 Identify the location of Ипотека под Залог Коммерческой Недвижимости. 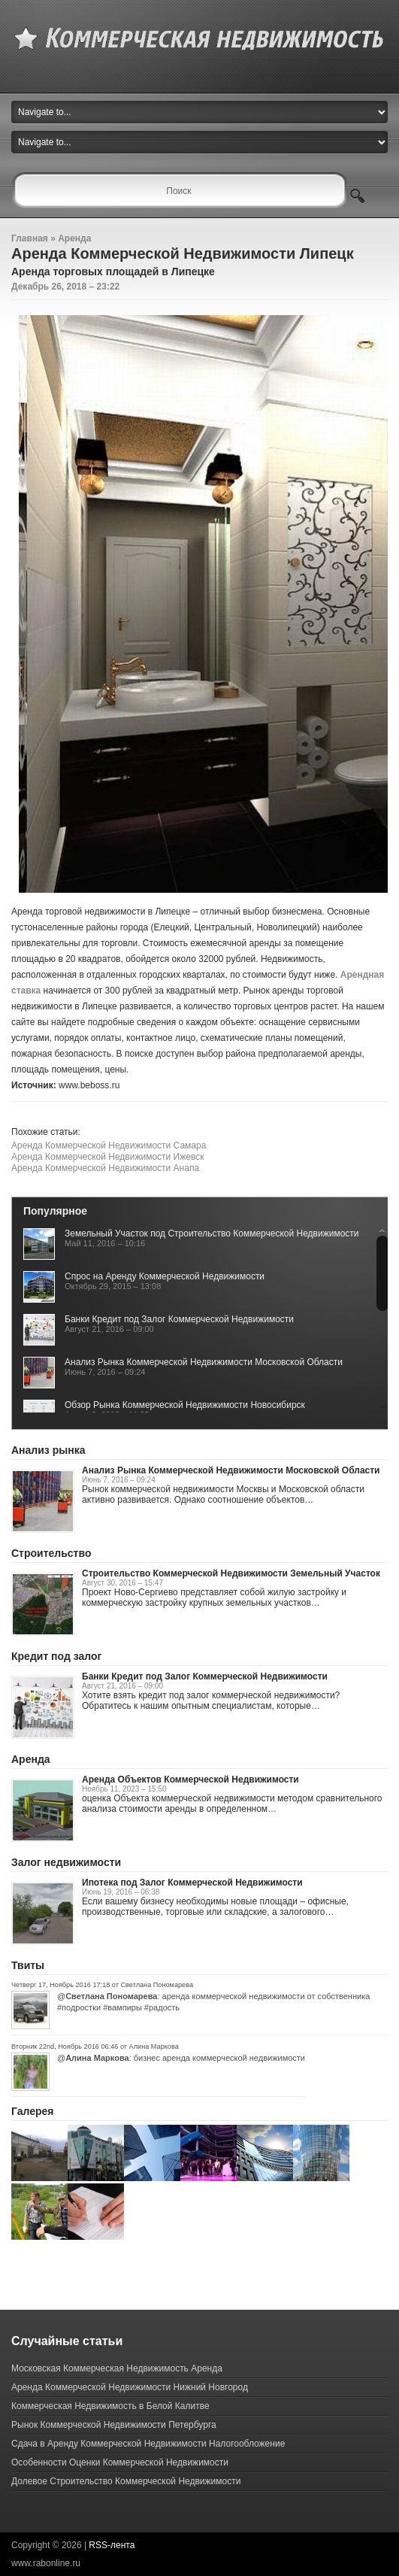
(192, 1882).